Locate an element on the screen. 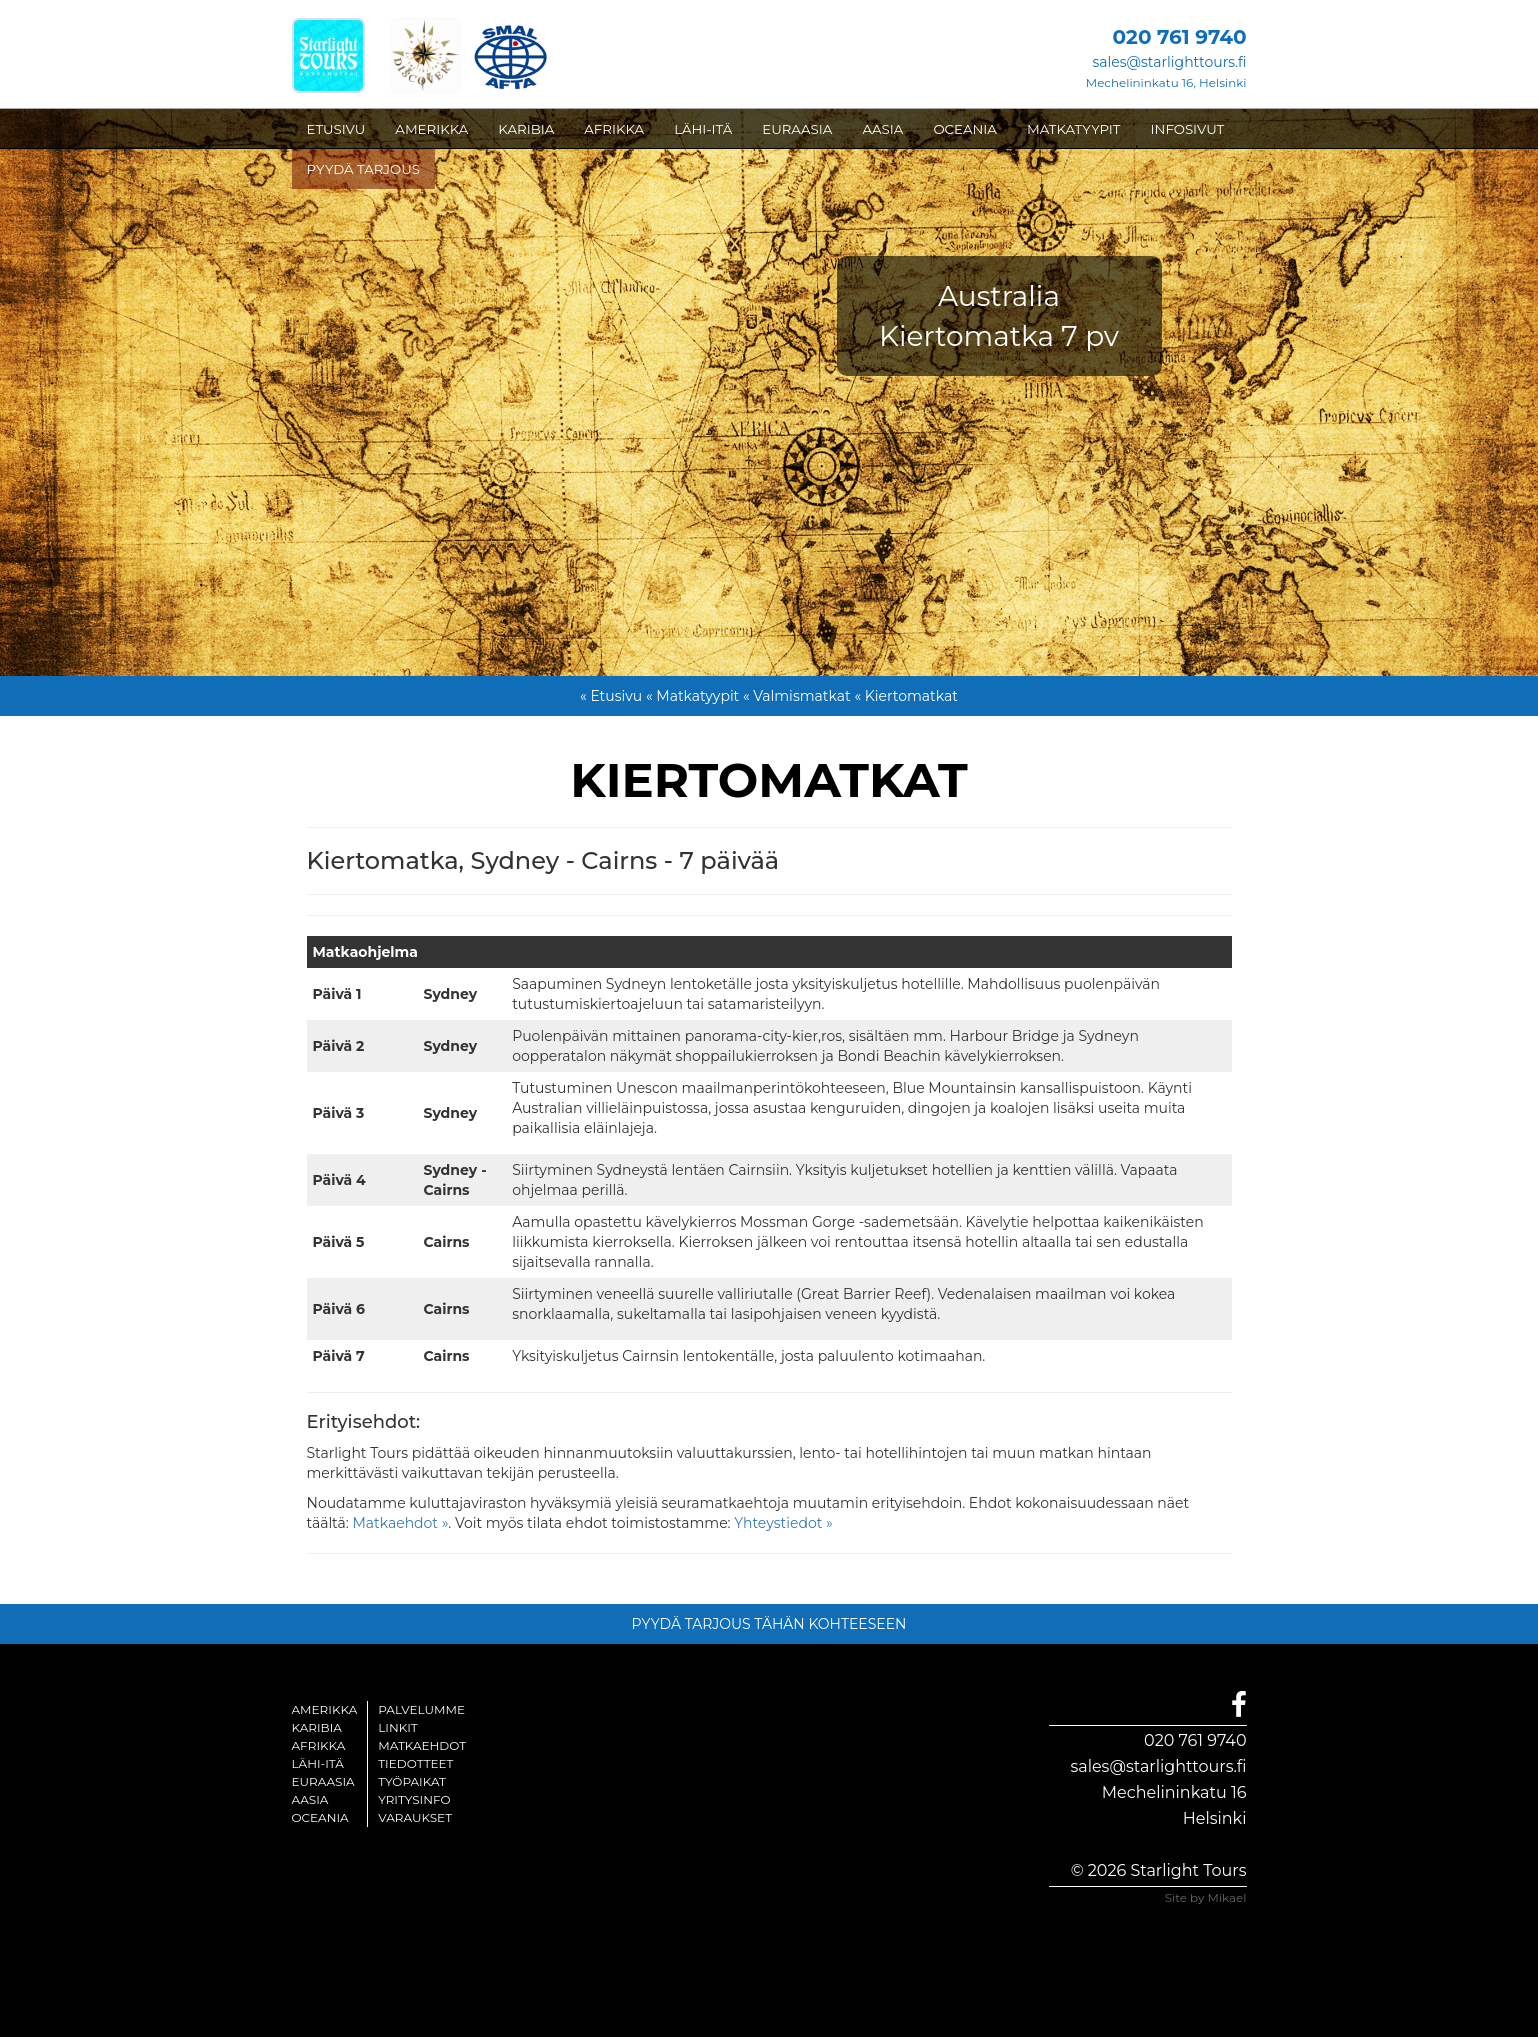 This screenshot has width=1538, height=2037. Matkaehdot » is located at coordinates (400, 1523).